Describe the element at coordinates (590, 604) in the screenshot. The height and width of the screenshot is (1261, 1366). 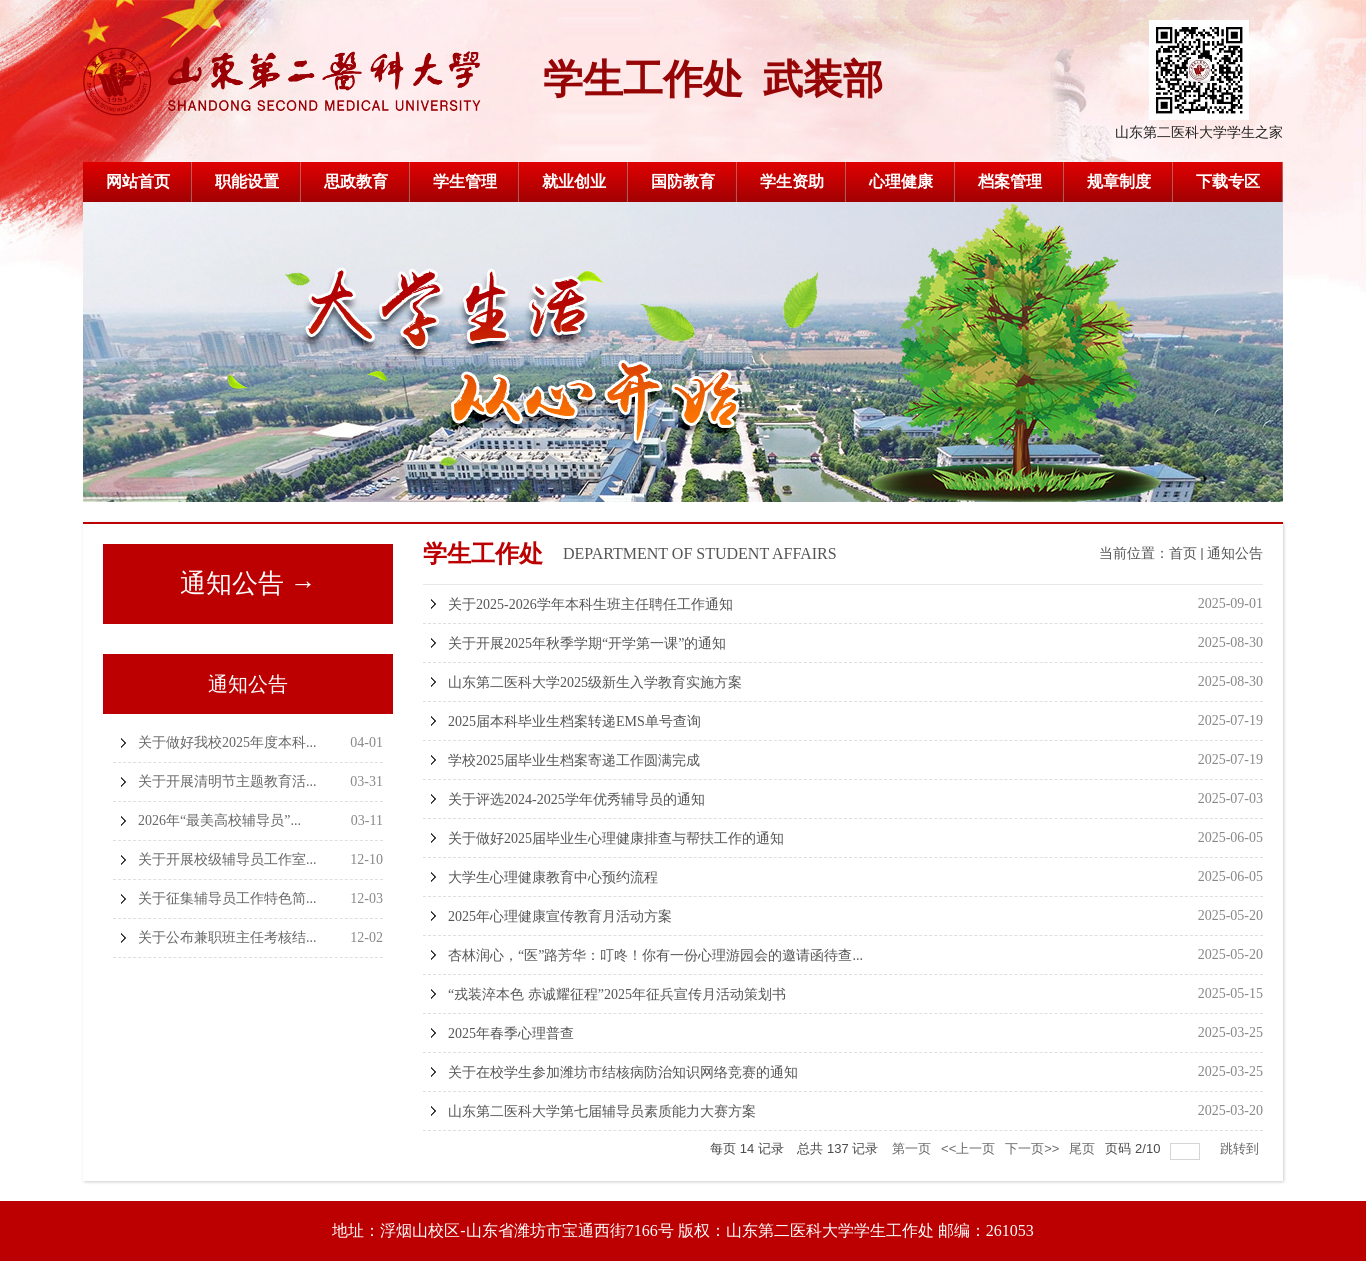
I see `关于2025-2026学年本科生班主任聘任工作通知` at that location.